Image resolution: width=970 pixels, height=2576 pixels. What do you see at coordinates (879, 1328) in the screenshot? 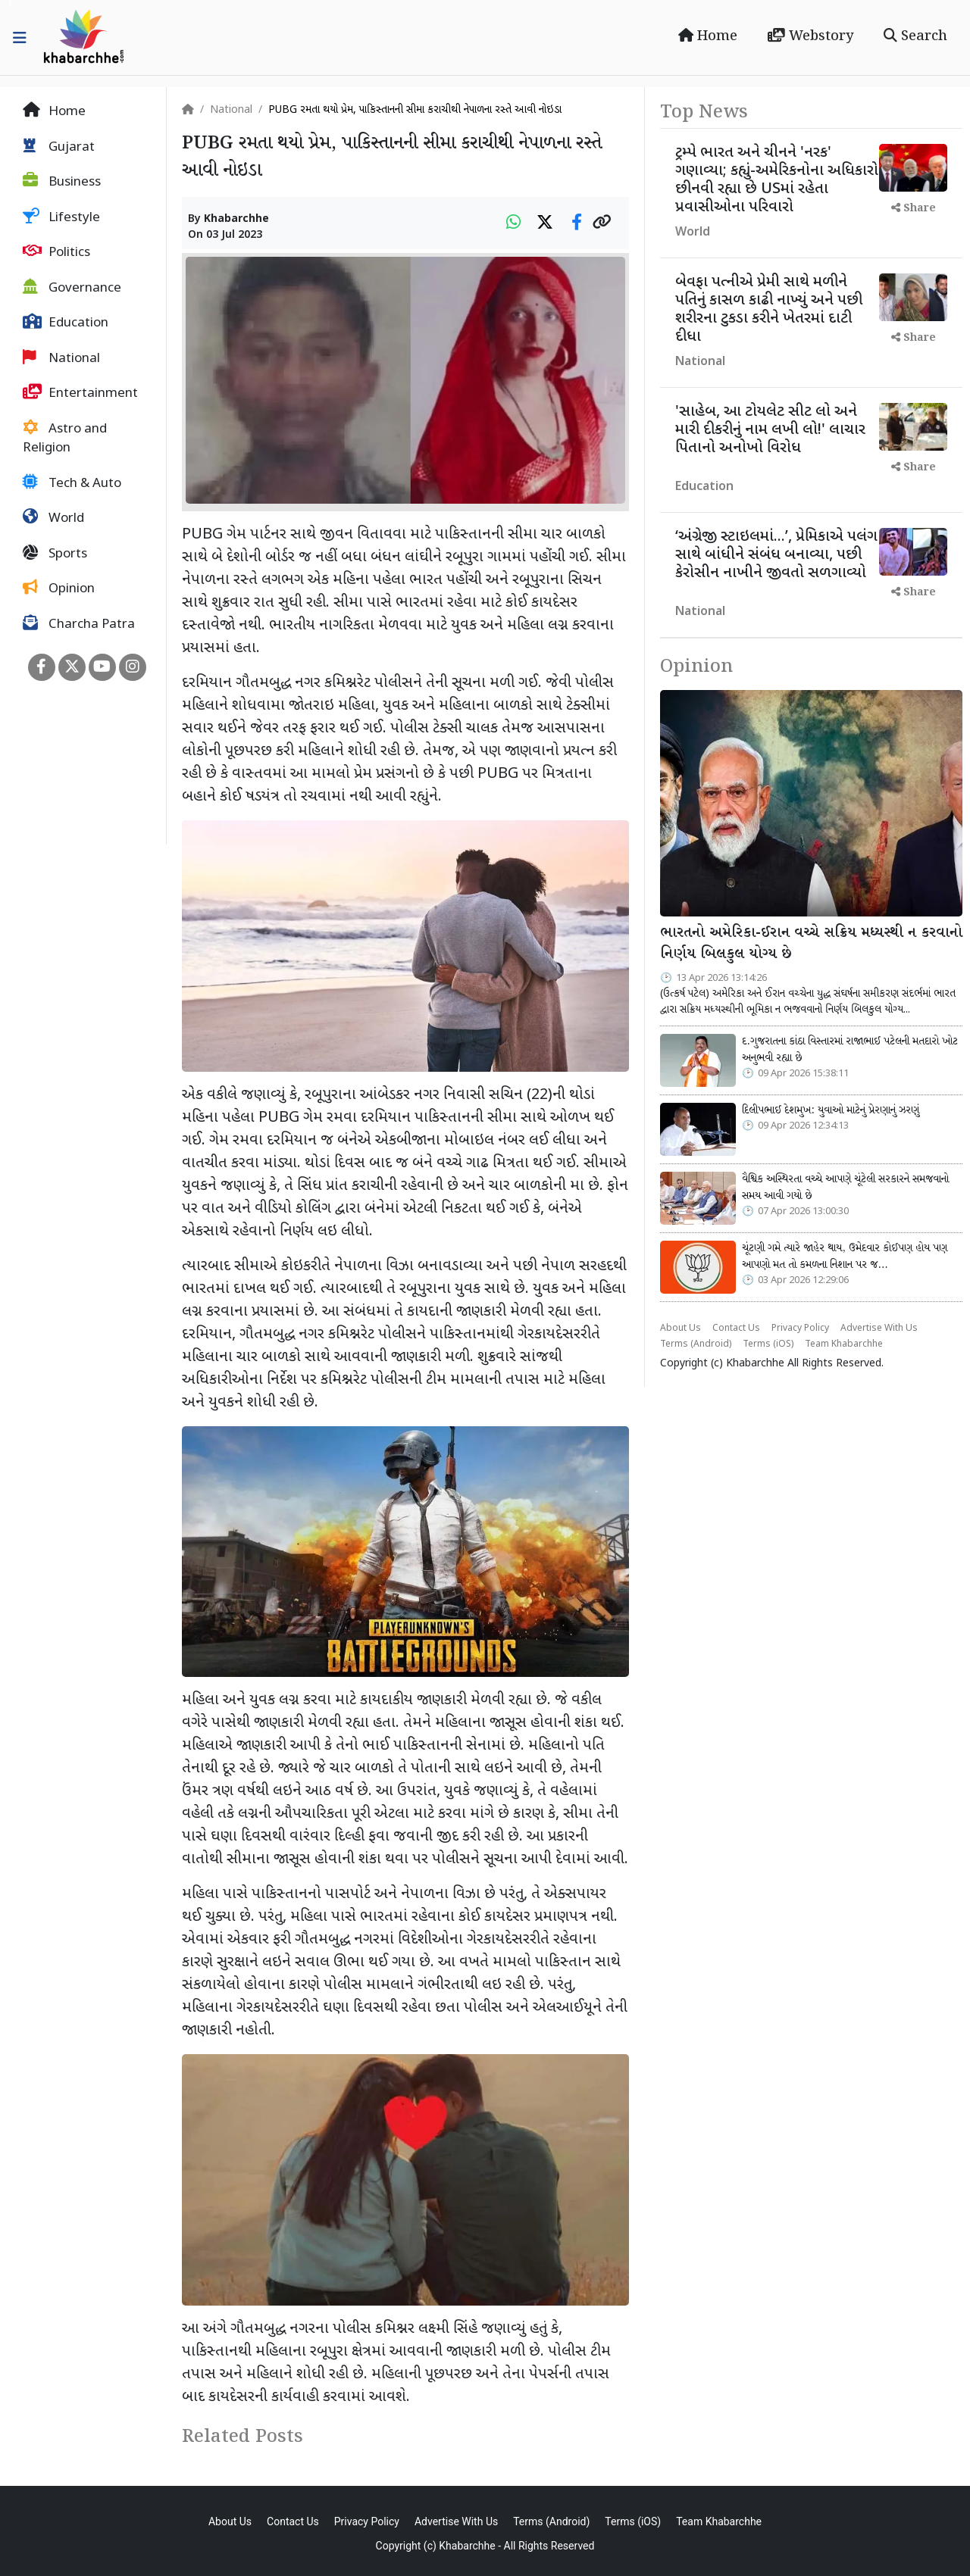
I see `Advertise With Us` at bounding box center [879, 1328].